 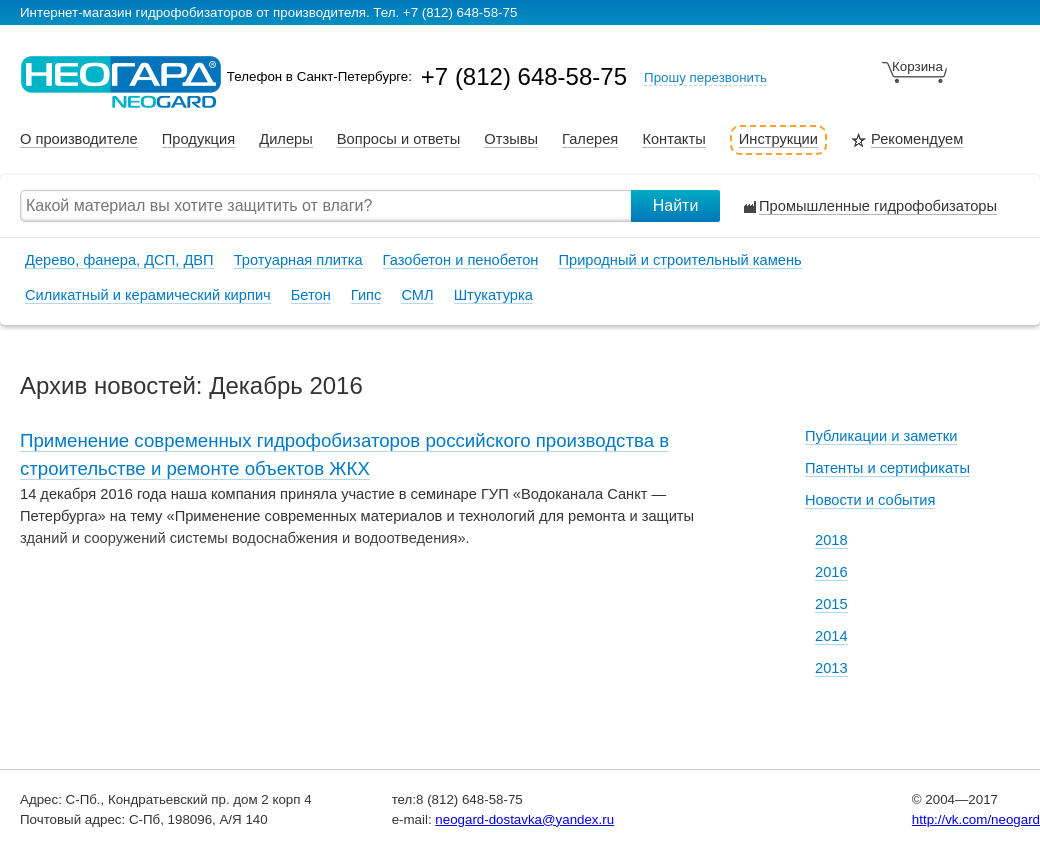 I want to click on Гипс, so click(x=366, y=295).